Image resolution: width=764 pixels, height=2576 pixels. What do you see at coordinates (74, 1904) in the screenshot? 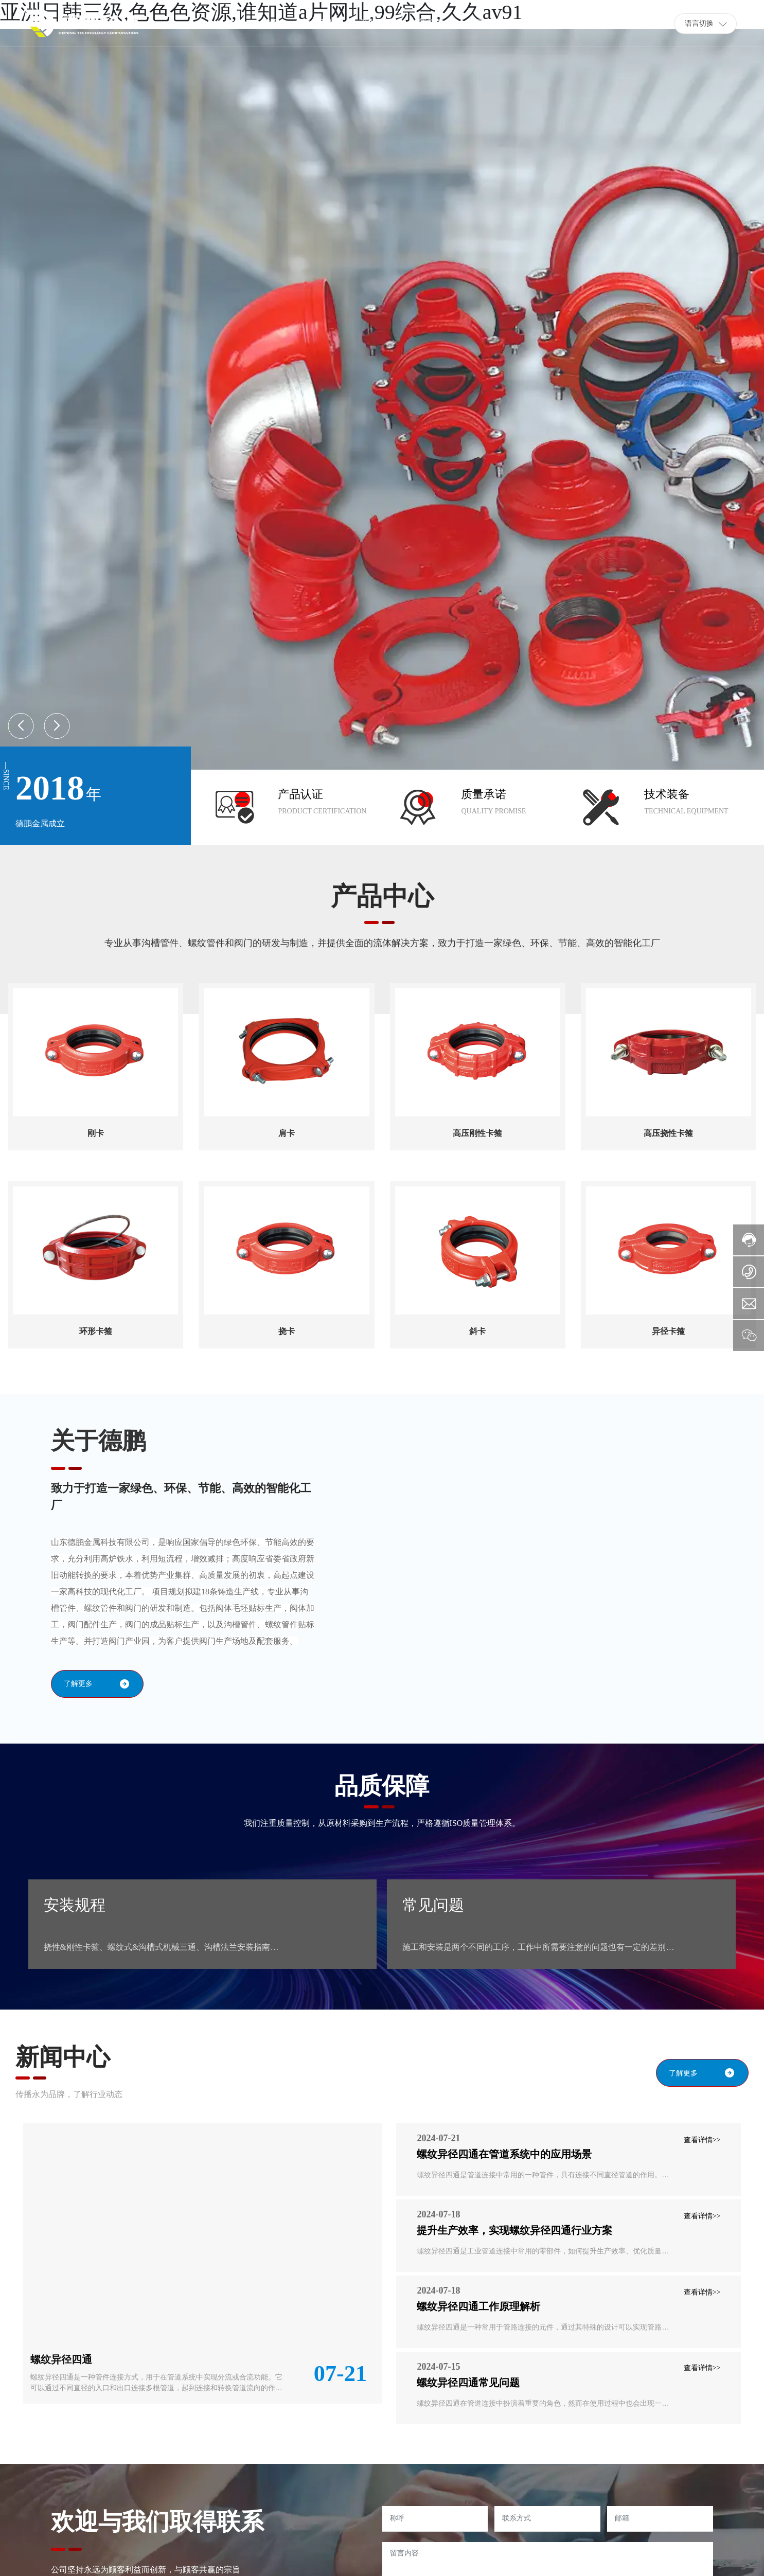
I see `安装规程` at bounding box center [74, 1904].